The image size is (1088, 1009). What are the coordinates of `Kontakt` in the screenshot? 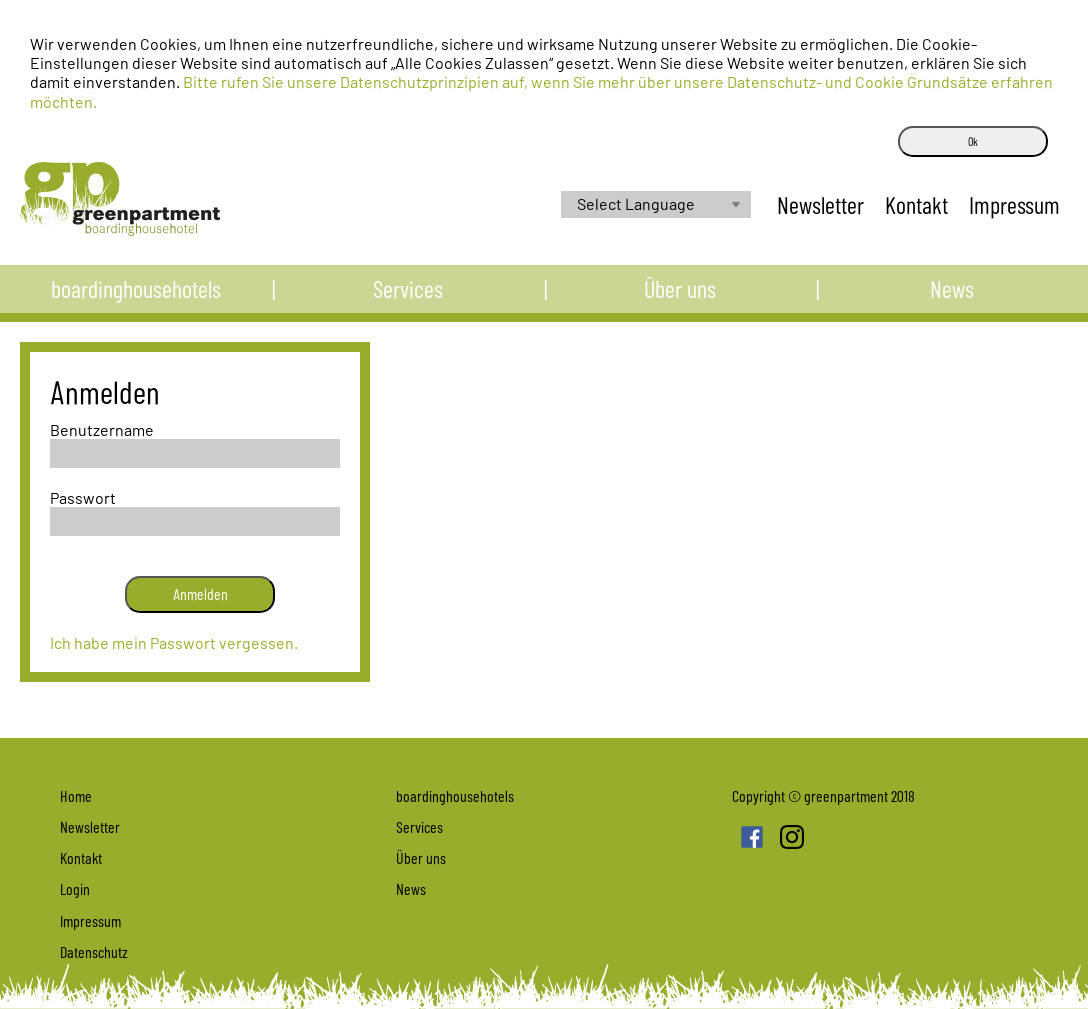 It's located at (81, 857).